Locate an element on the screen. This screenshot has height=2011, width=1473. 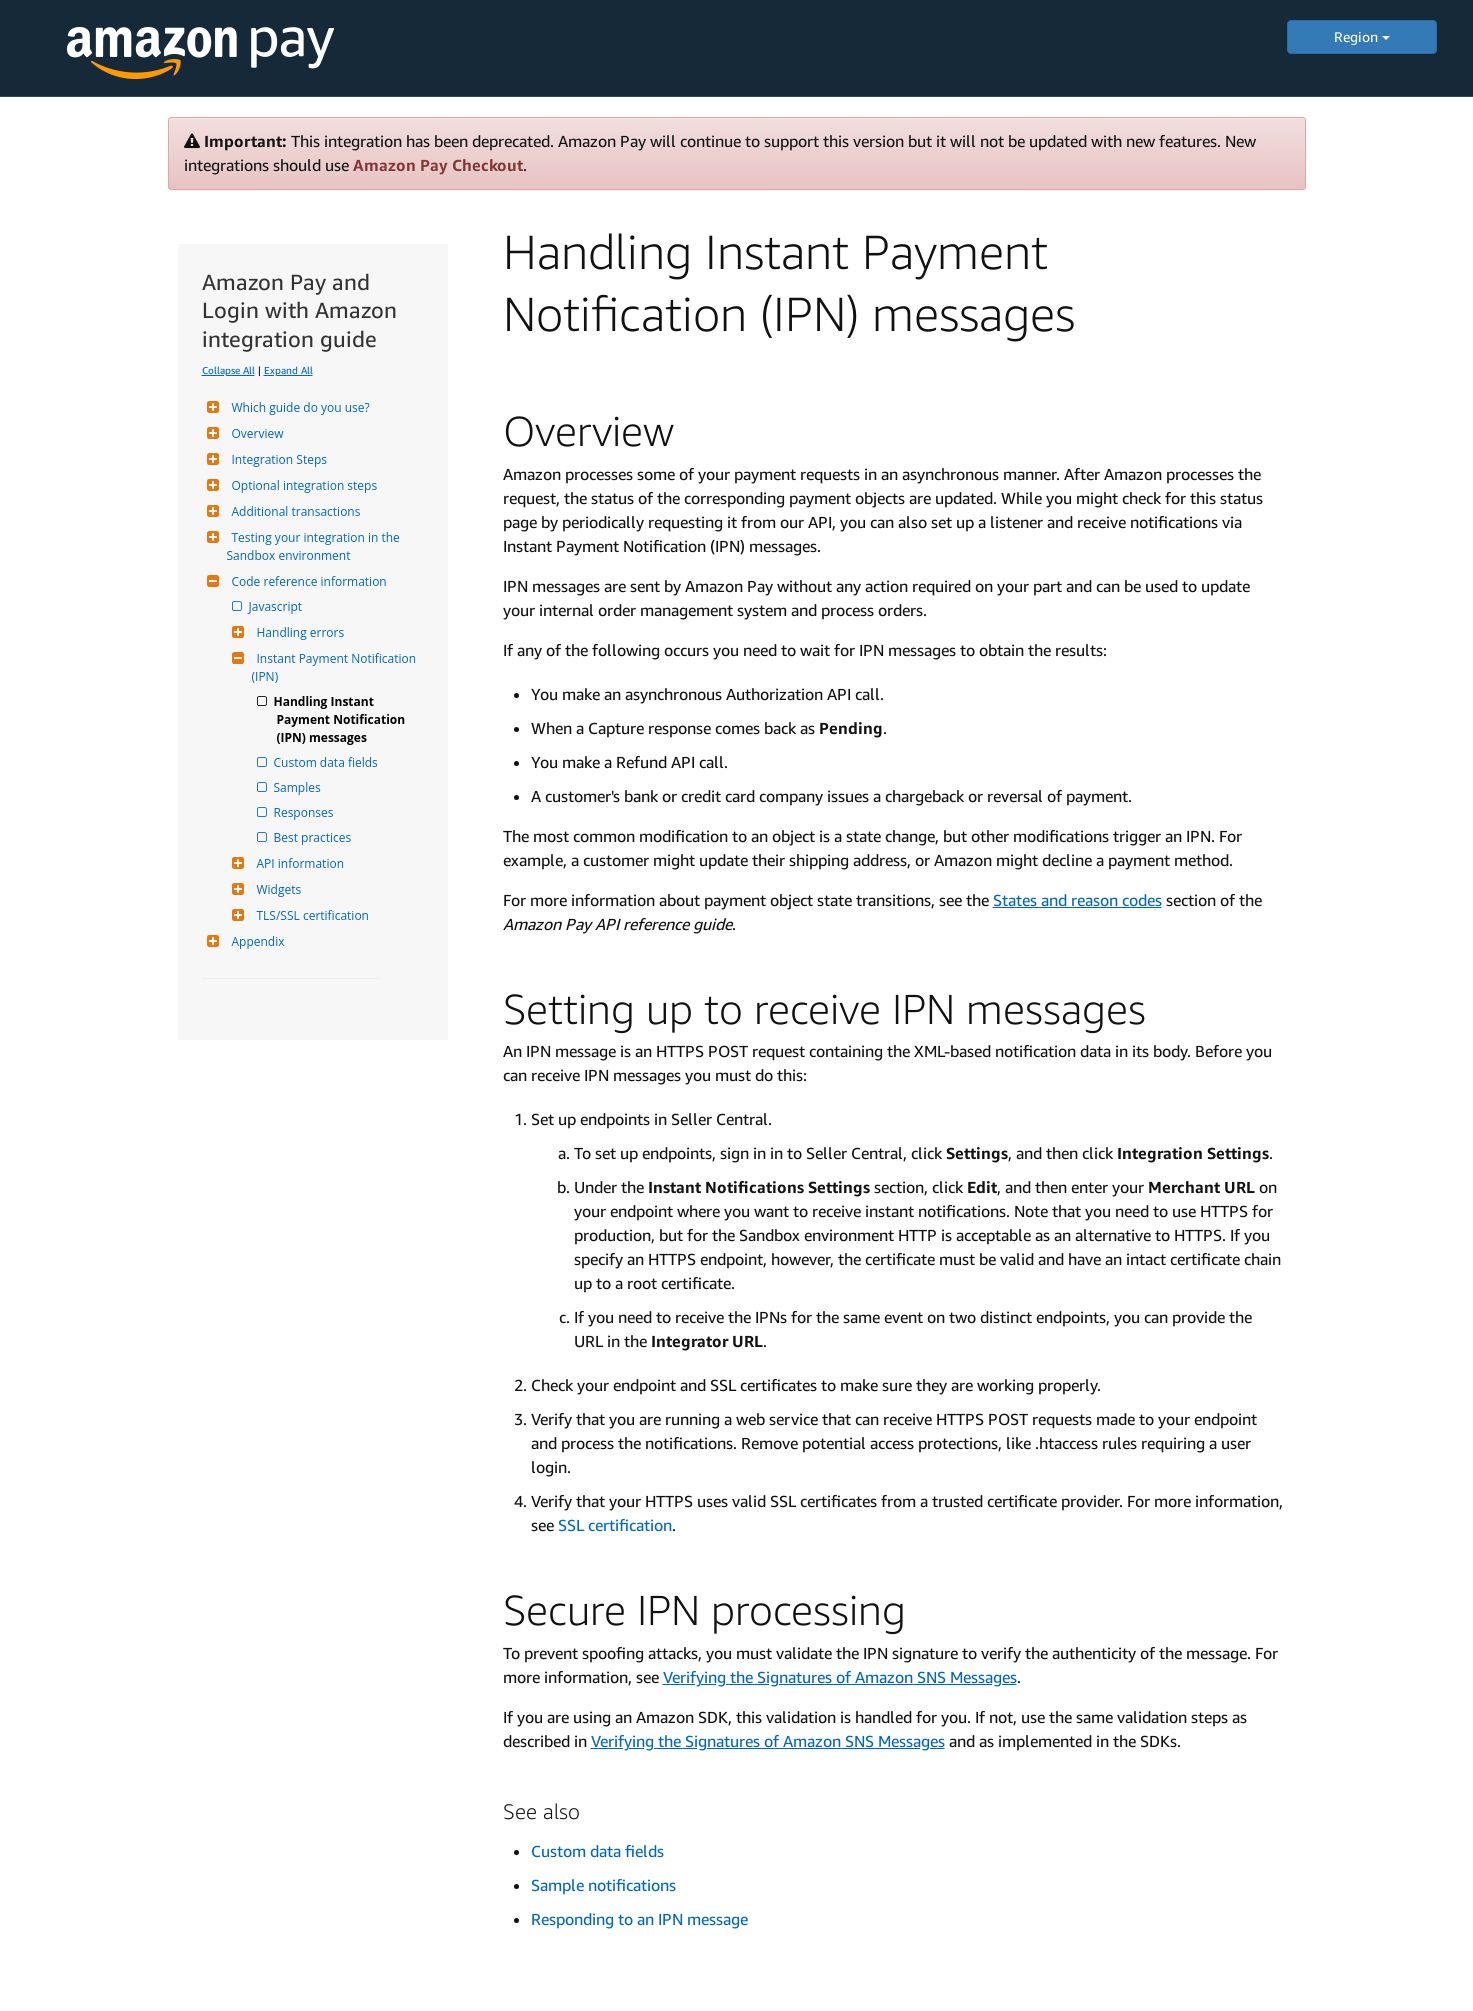
API information is located at coordinates (298, 863).